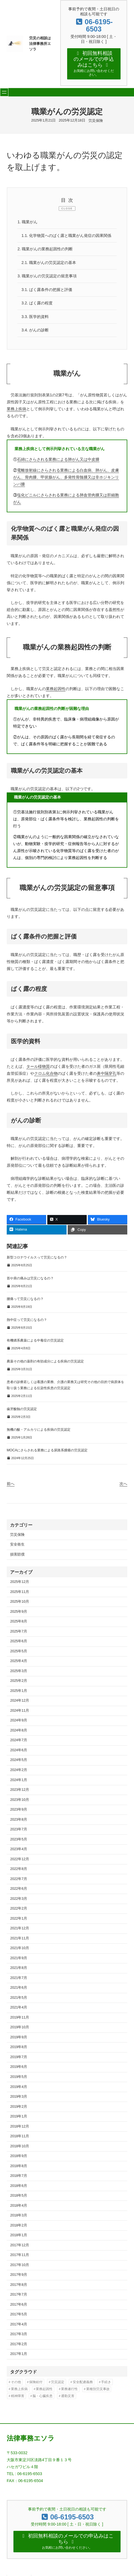  Describe the element at coordinates (42, 2390) in the screenshot. I see `脳・心臓疾患 [脳・心臓疾患 (42個の項目)]` at that location.